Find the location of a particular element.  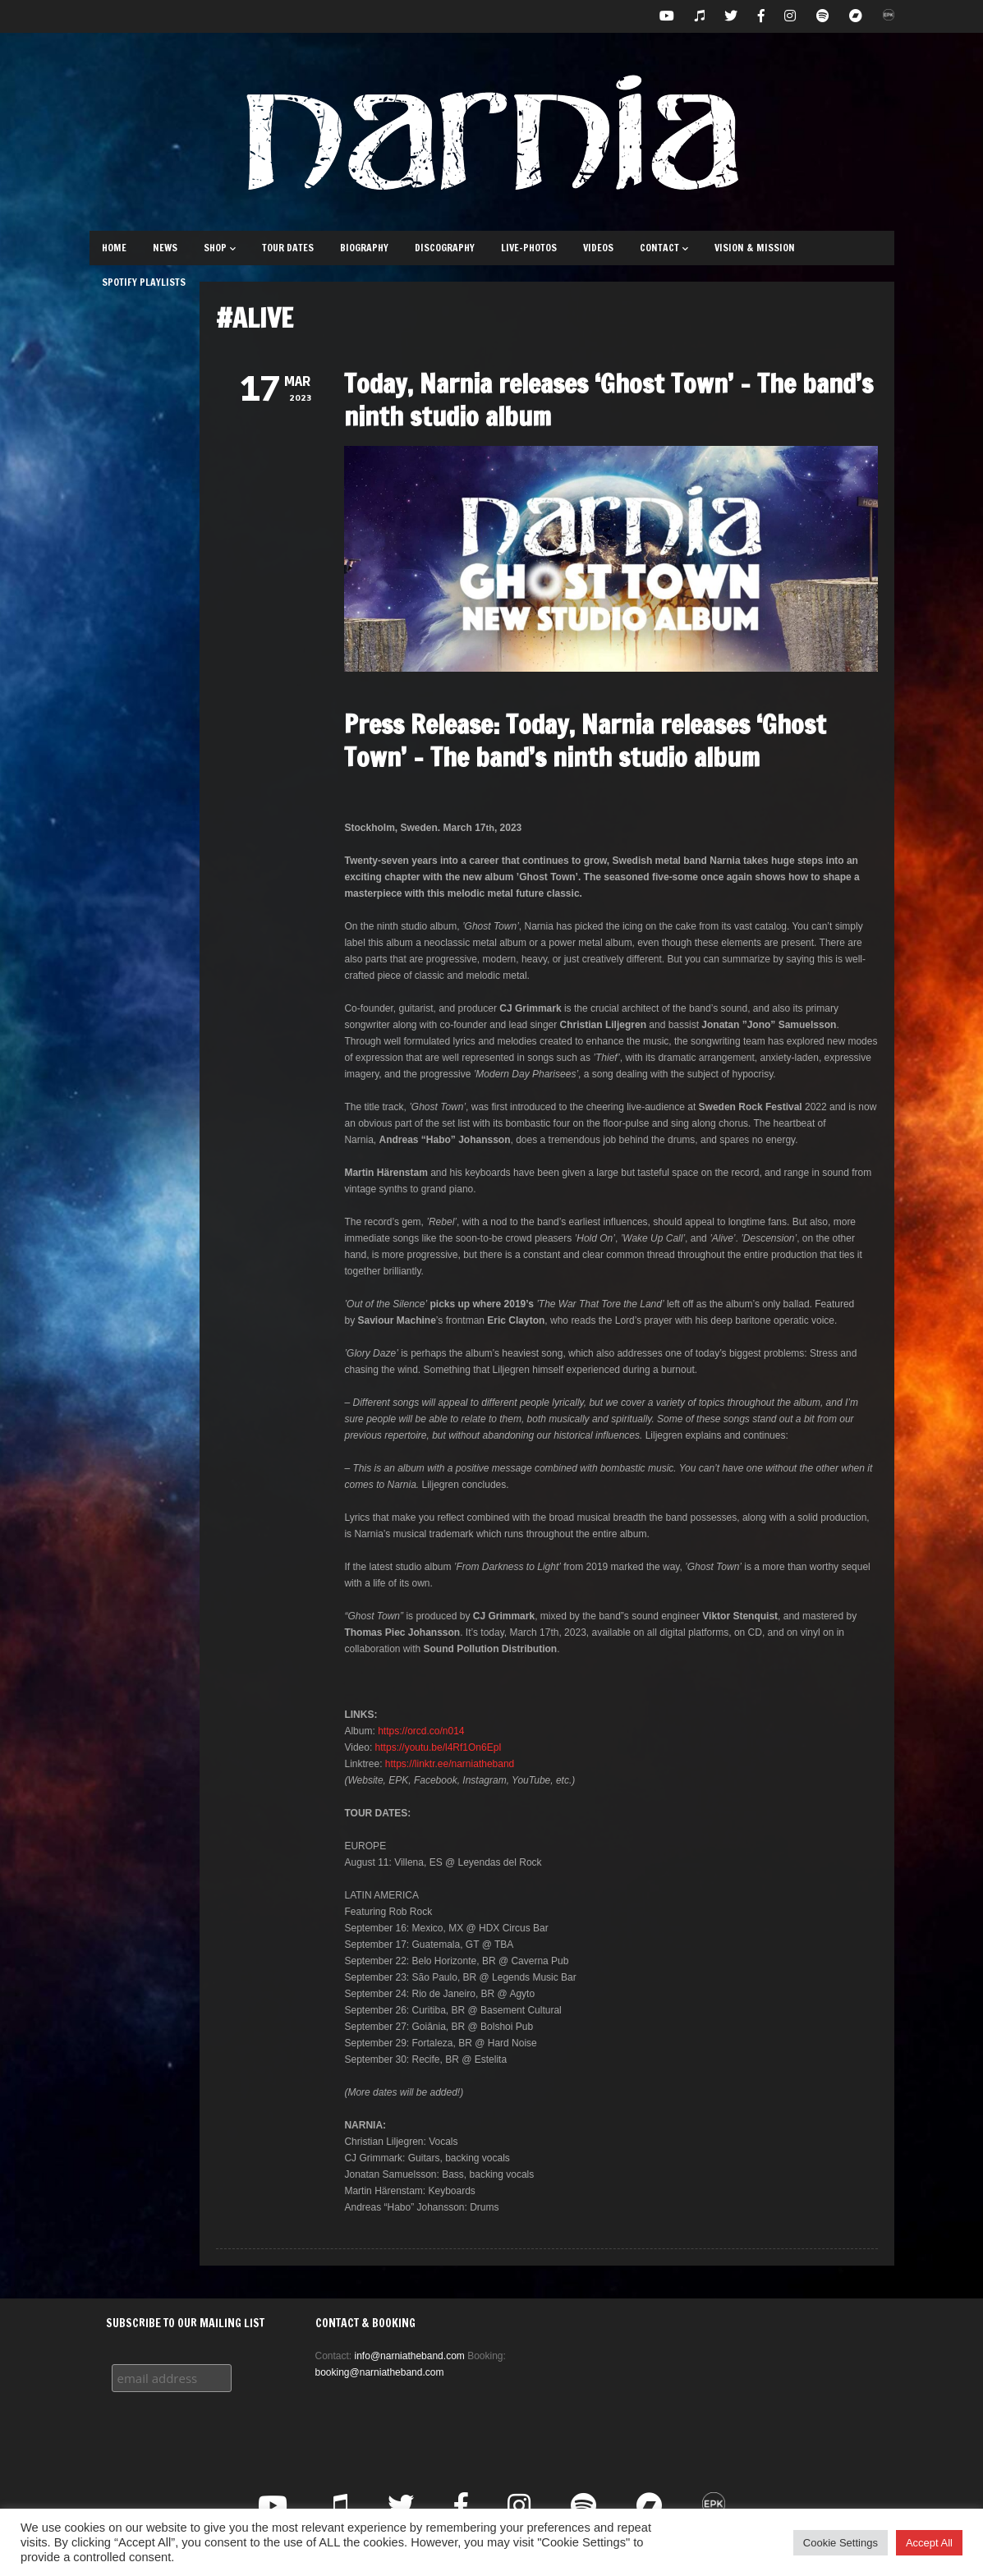

https://youtu.be/l4Rf1On6EpI is located at coordinates (438, 1747).